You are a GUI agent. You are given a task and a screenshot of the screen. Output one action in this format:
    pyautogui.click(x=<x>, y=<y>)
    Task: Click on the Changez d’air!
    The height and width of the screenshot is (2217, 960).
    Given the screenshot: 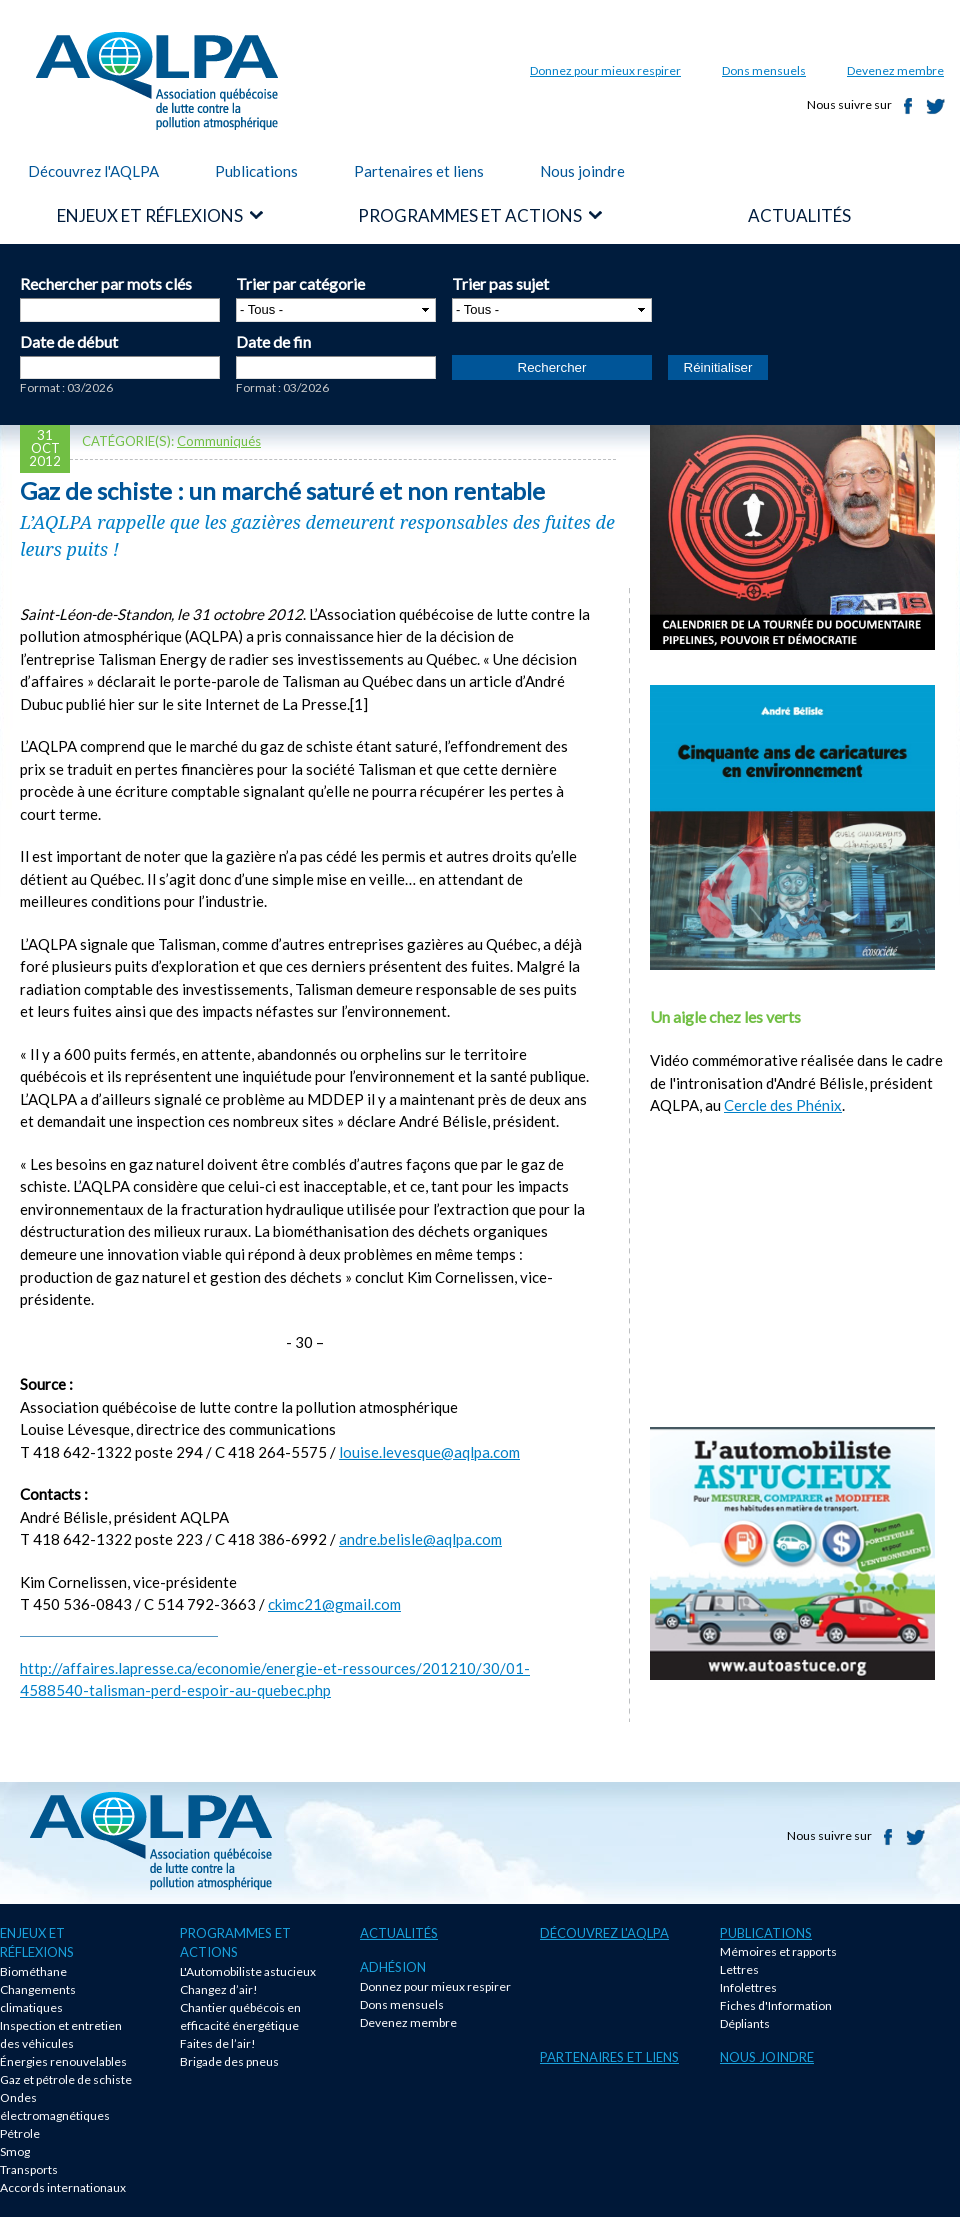 What is the action you would take?
    pyautogui.click(x=219, y=1989)
    